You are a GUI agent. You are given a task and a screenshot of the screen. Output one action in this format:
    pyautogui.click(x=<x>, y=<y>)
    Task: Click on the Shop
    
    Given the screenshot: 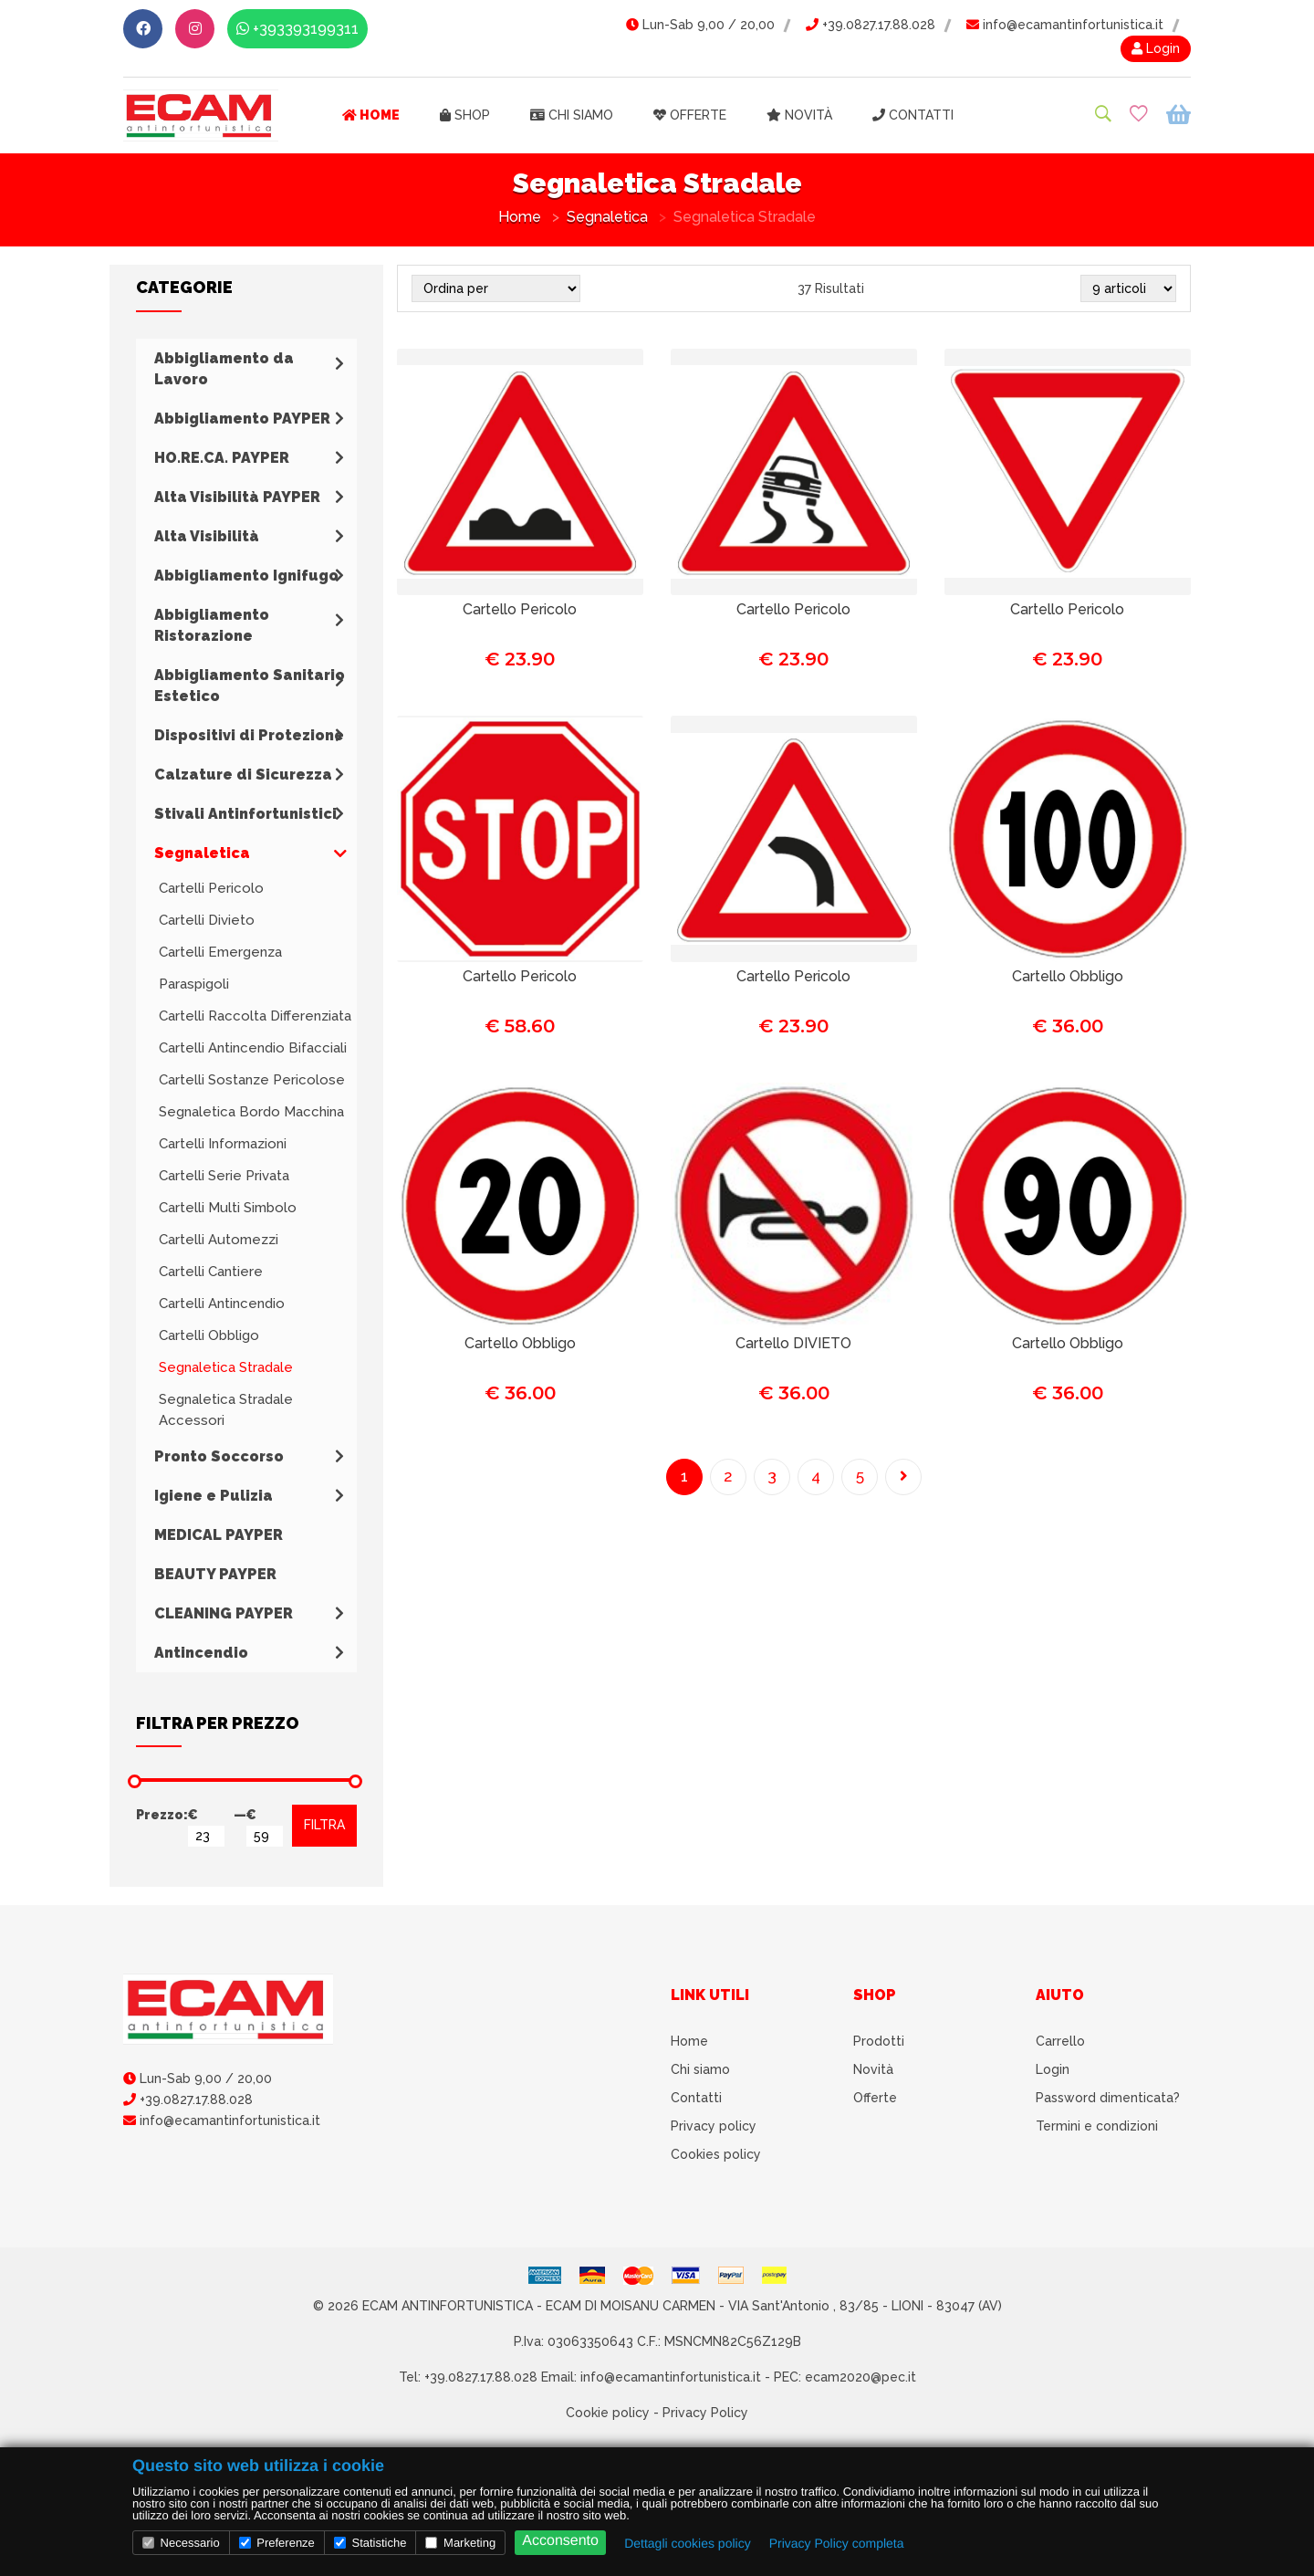 What is the action you would take?
    pyautogui.click(x=465, y=115)
    